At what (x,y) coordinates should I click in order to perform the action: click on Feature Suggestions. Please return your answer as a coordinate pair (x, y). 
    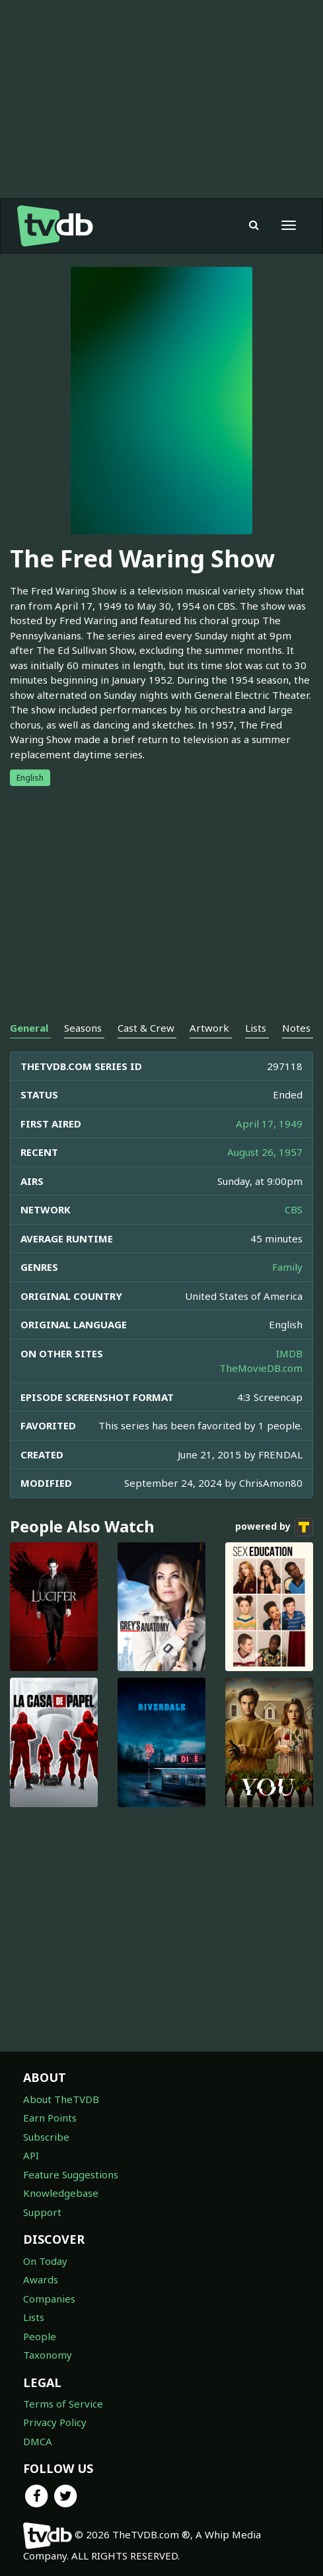
    Looking at the image, I should click on (70, 2174).